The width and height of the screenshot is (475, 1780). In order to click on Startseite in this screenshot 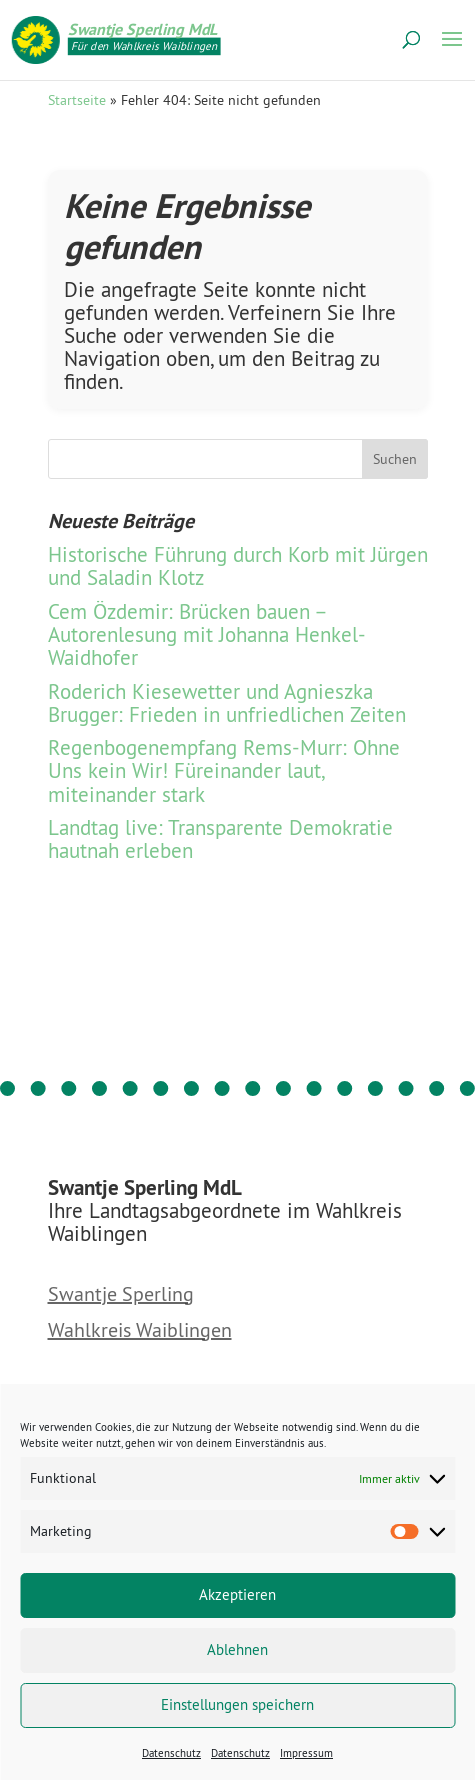, I will do `click(77, 100)`.